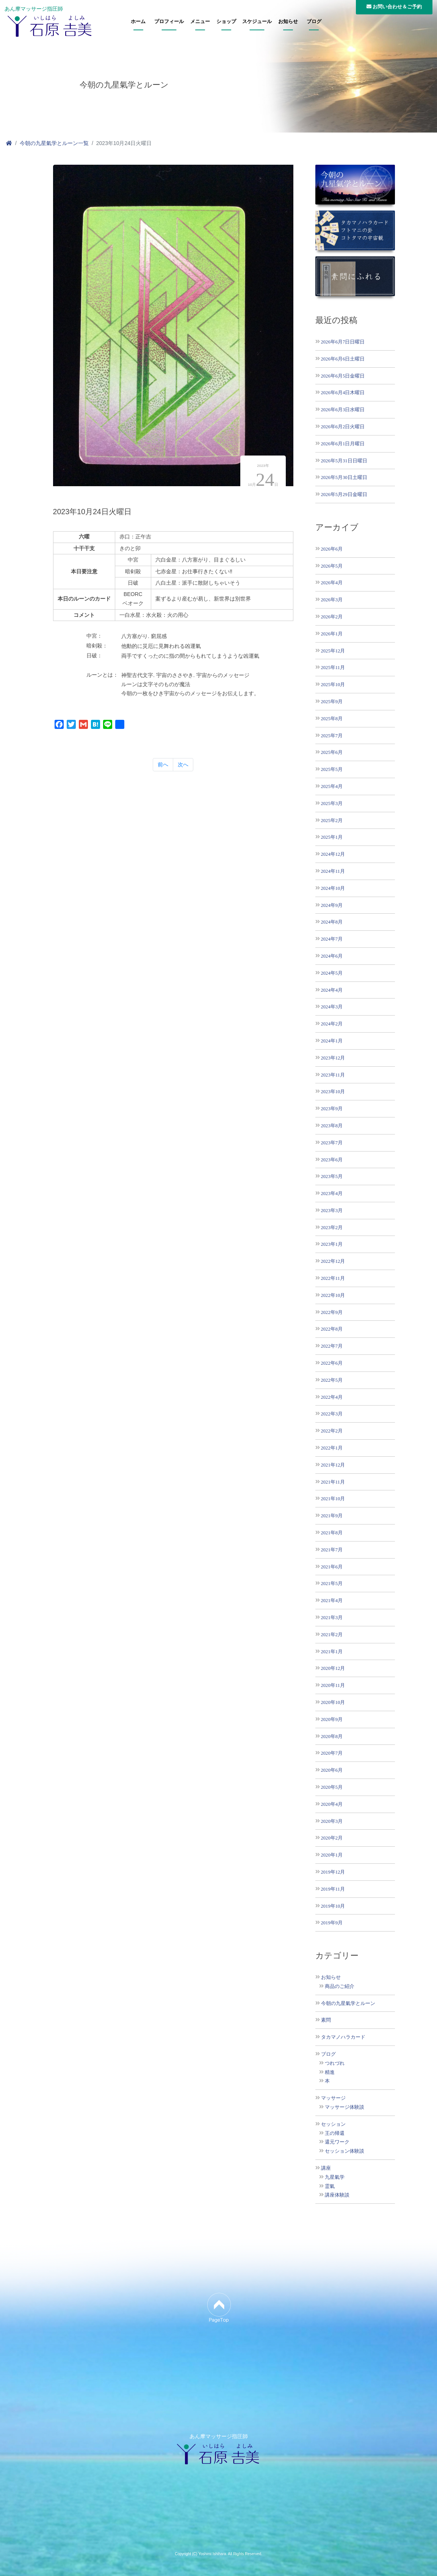 This screenshot has height=2576, width=437. What do you see at coordinates (332, 1125) in the screenshot?
I see `2023年8月` at bounding box center [332, 1125].